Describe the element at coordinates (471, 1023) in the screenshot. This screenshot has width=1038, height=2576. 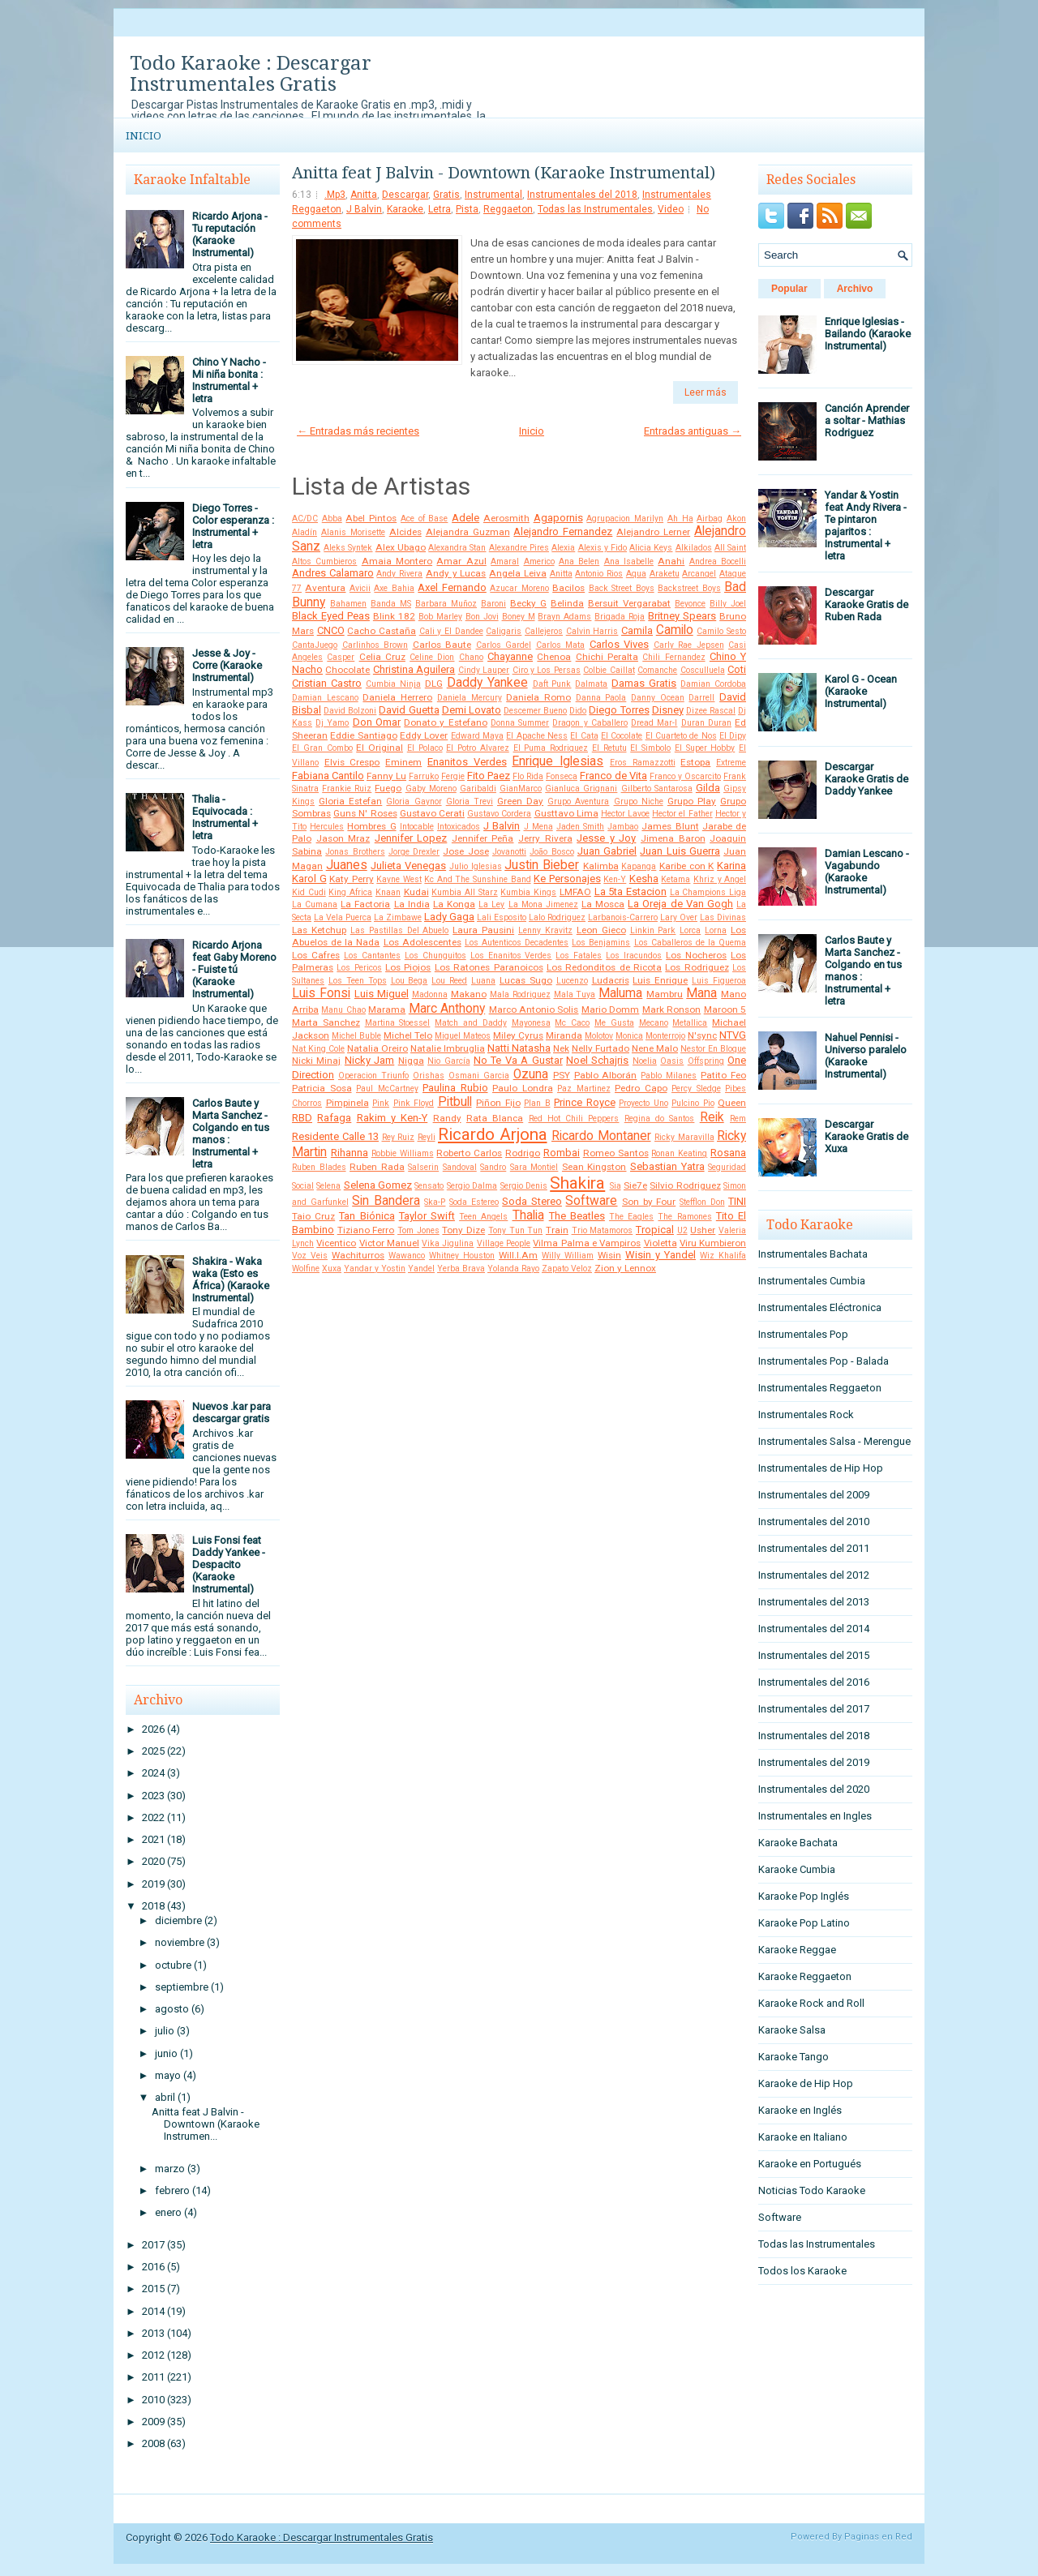
I see `Match and Daddy` at that location.